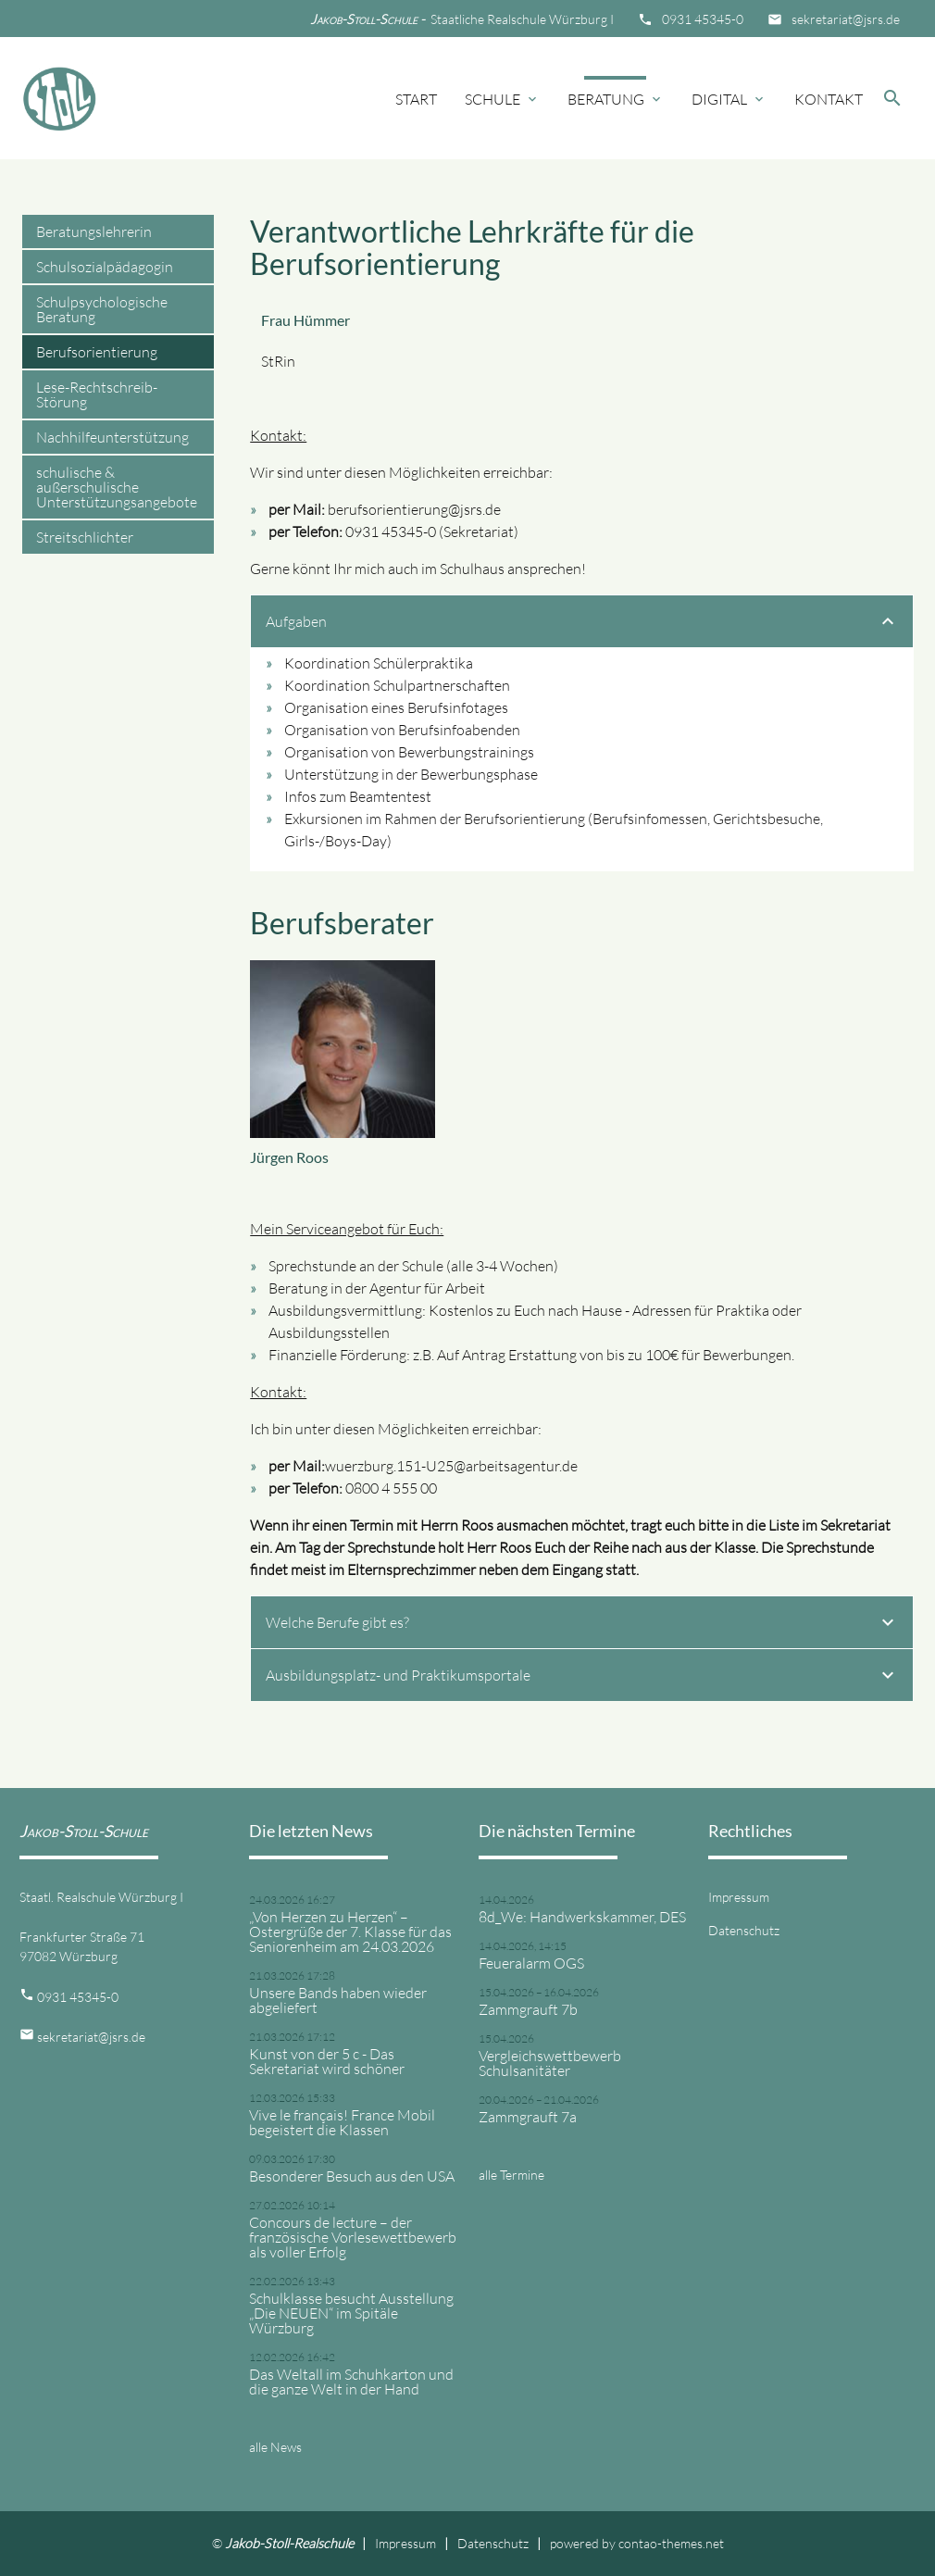 The image size is (935, 2576). What do you see at coordinates (671, 2543) in the screenshot?
I see `contao-themes.net` at bounding box center [671, 2543].